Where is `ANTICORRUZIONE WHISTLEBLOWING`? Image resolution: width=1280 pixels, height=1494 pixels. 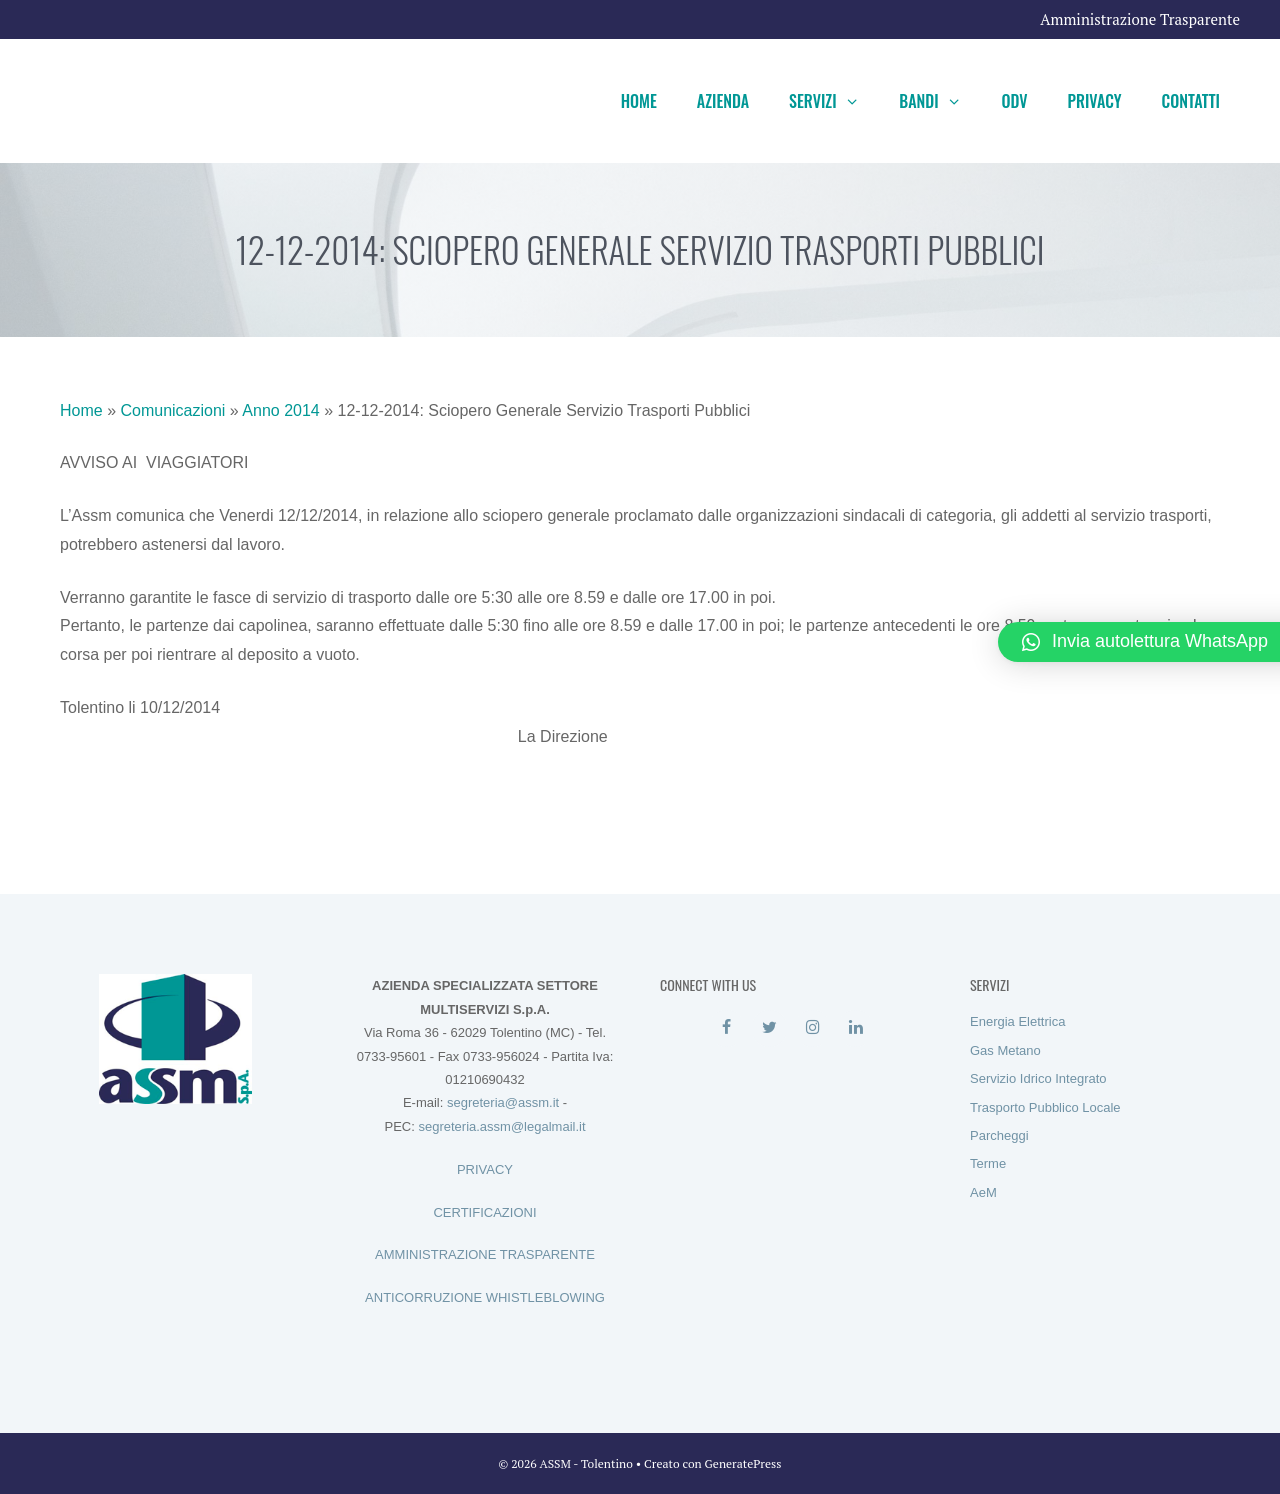
ANTICORRUZIONE WHISTLEBLOWING is located at coordinates (485, 1297).